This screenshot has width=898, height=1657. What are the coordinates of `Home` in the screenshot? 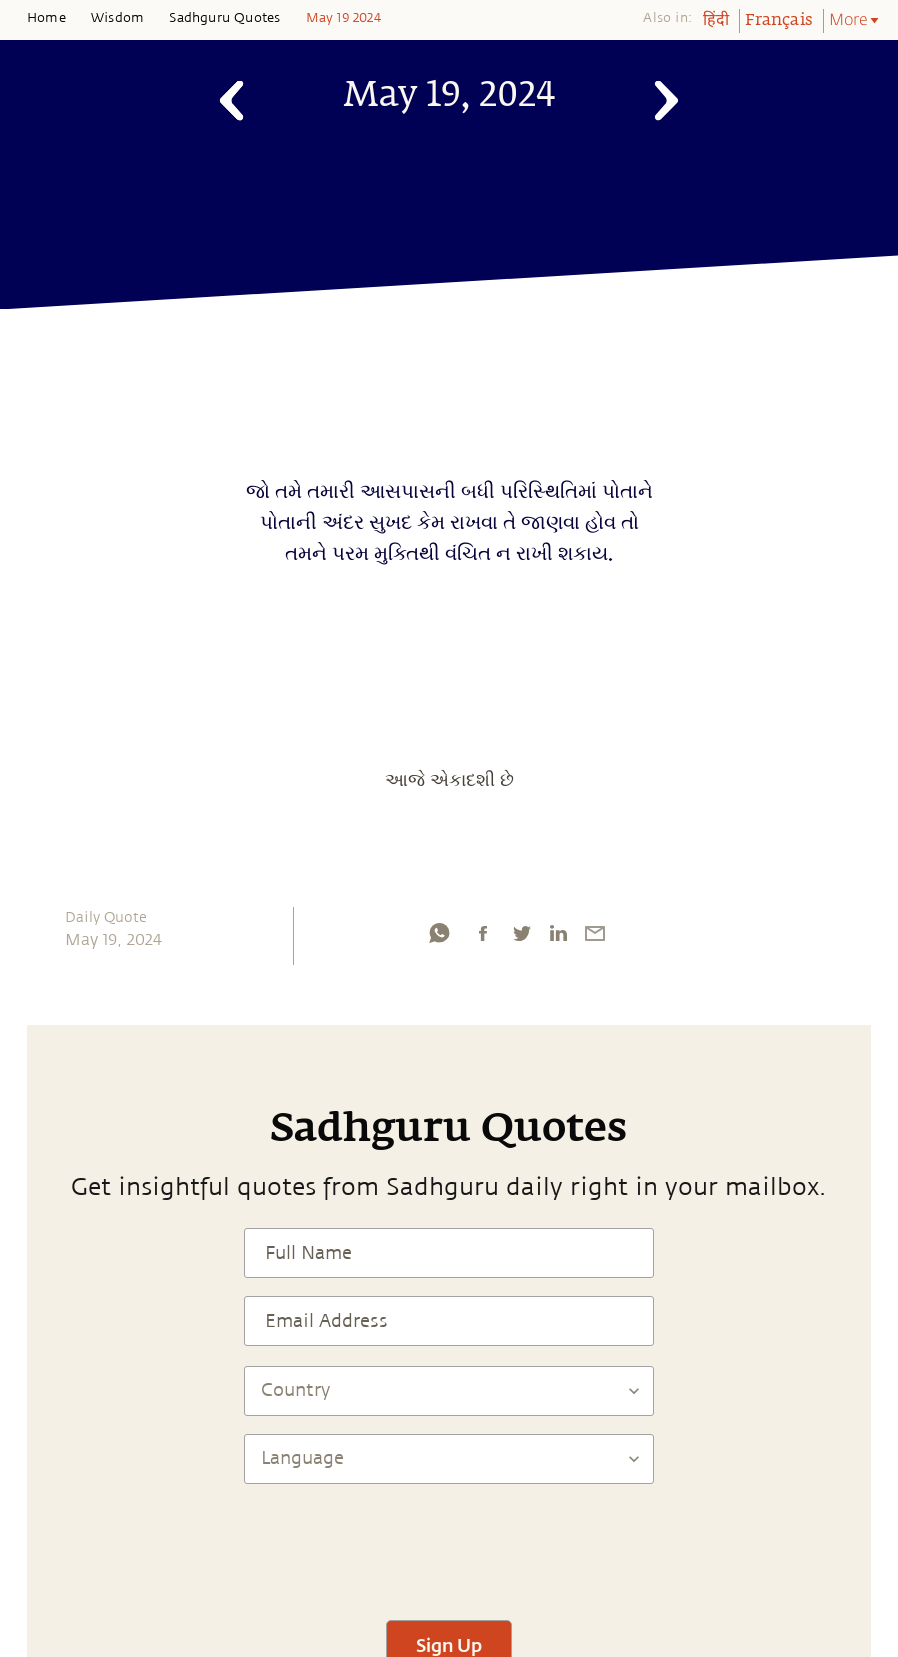 It's located at (46, 18).